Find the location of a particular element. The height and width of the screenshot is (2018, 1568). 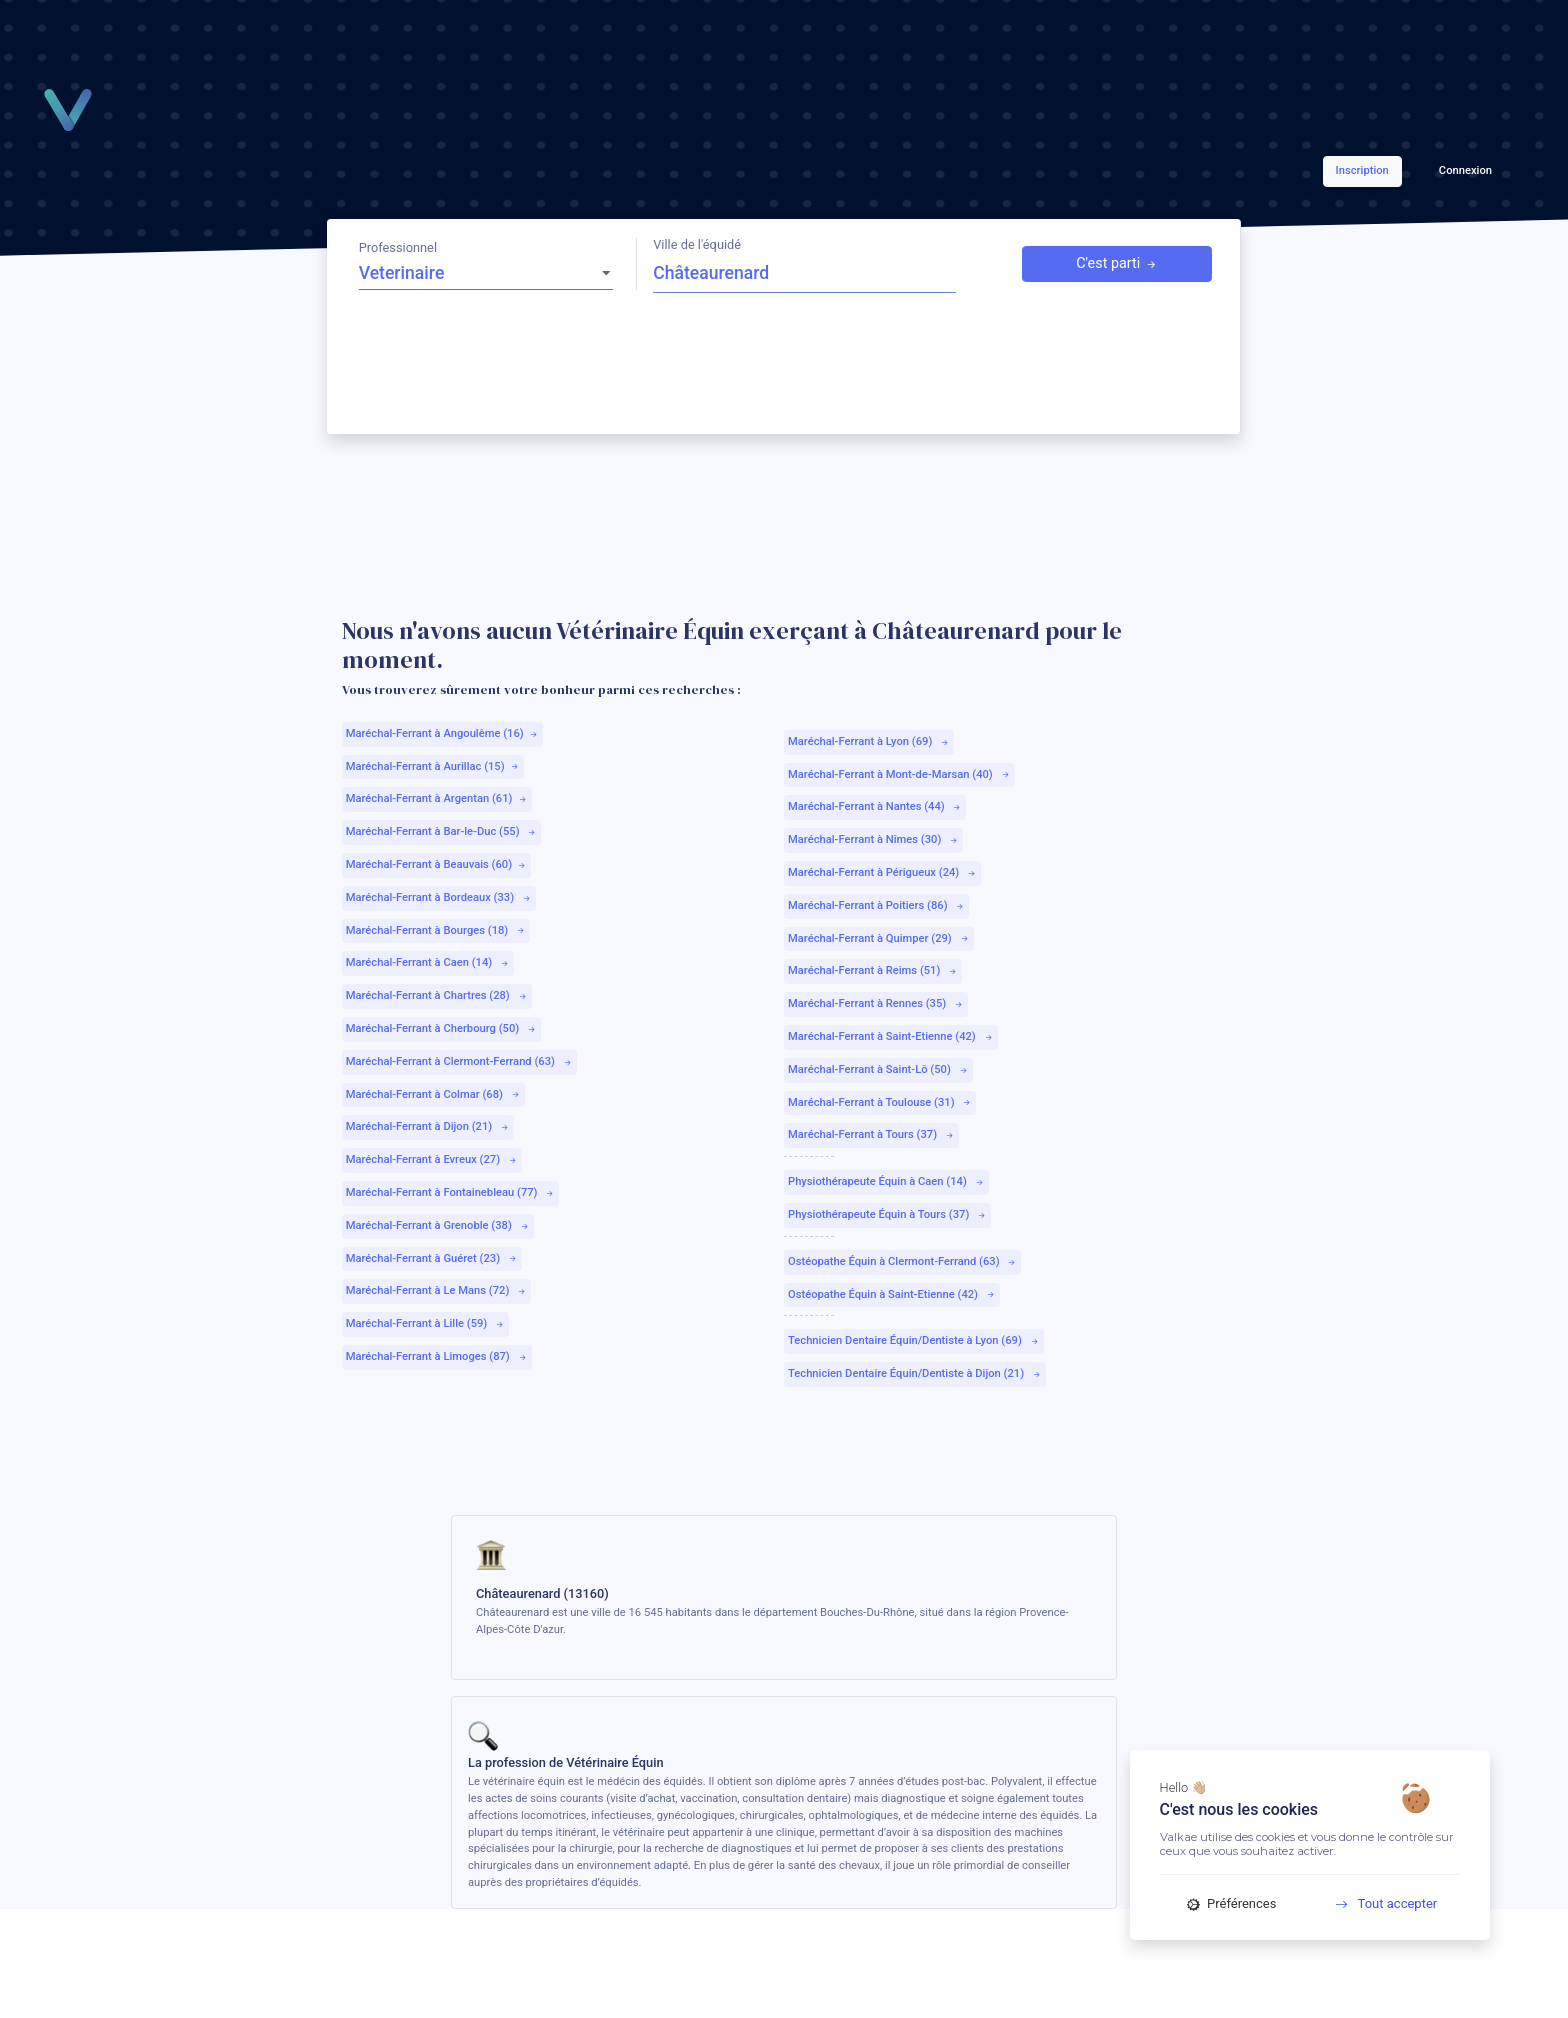

Maréchal-Ferrant à Tours (37) is located at coordinates (871, 1134).